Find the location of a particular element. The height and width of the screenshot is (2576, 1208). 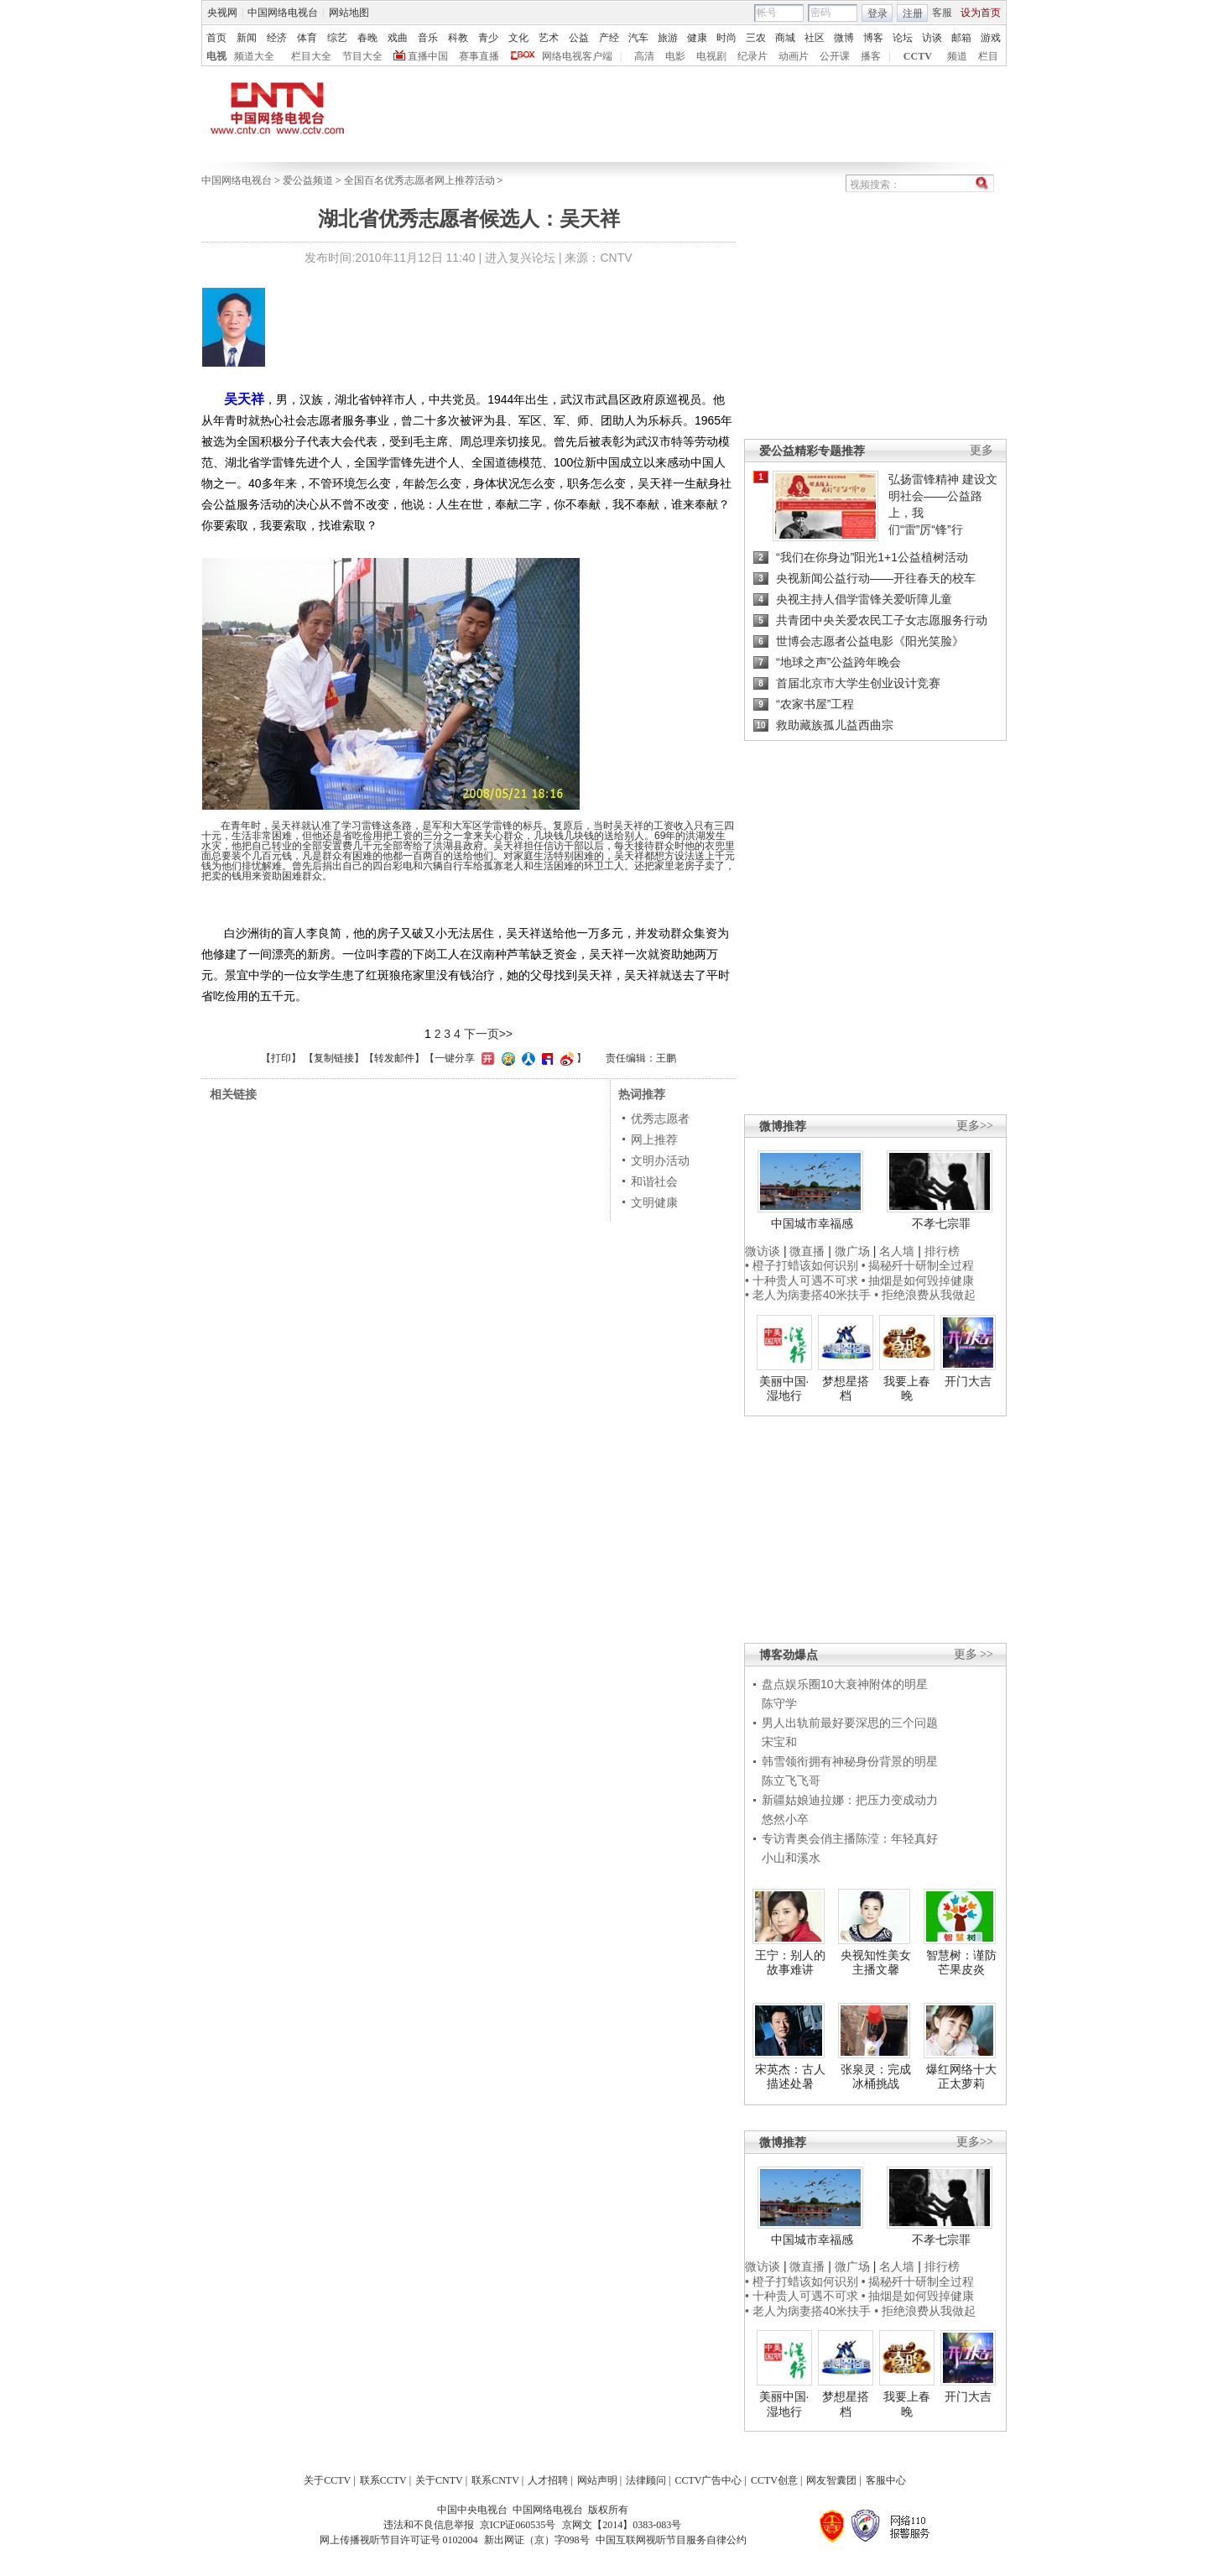

打印 is located at coordinates (281, 1058).